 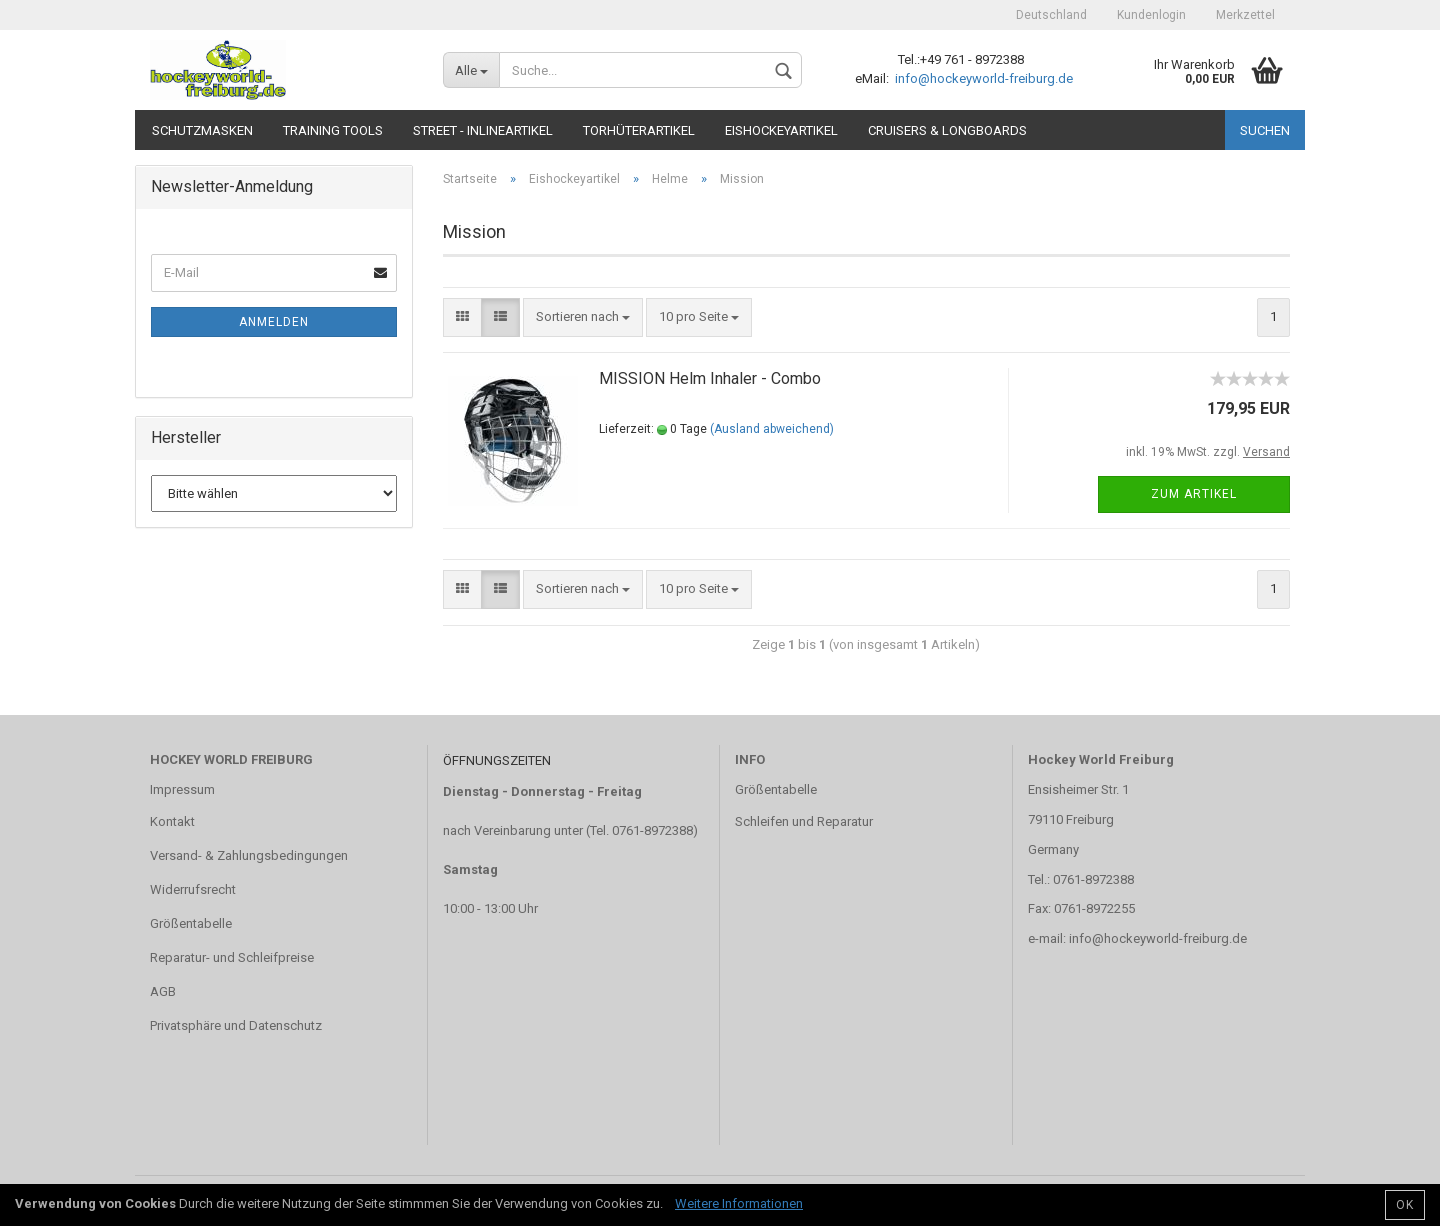 I want to click on MISSION Helm Inhaler - Combo, so click(x=710, y=378).